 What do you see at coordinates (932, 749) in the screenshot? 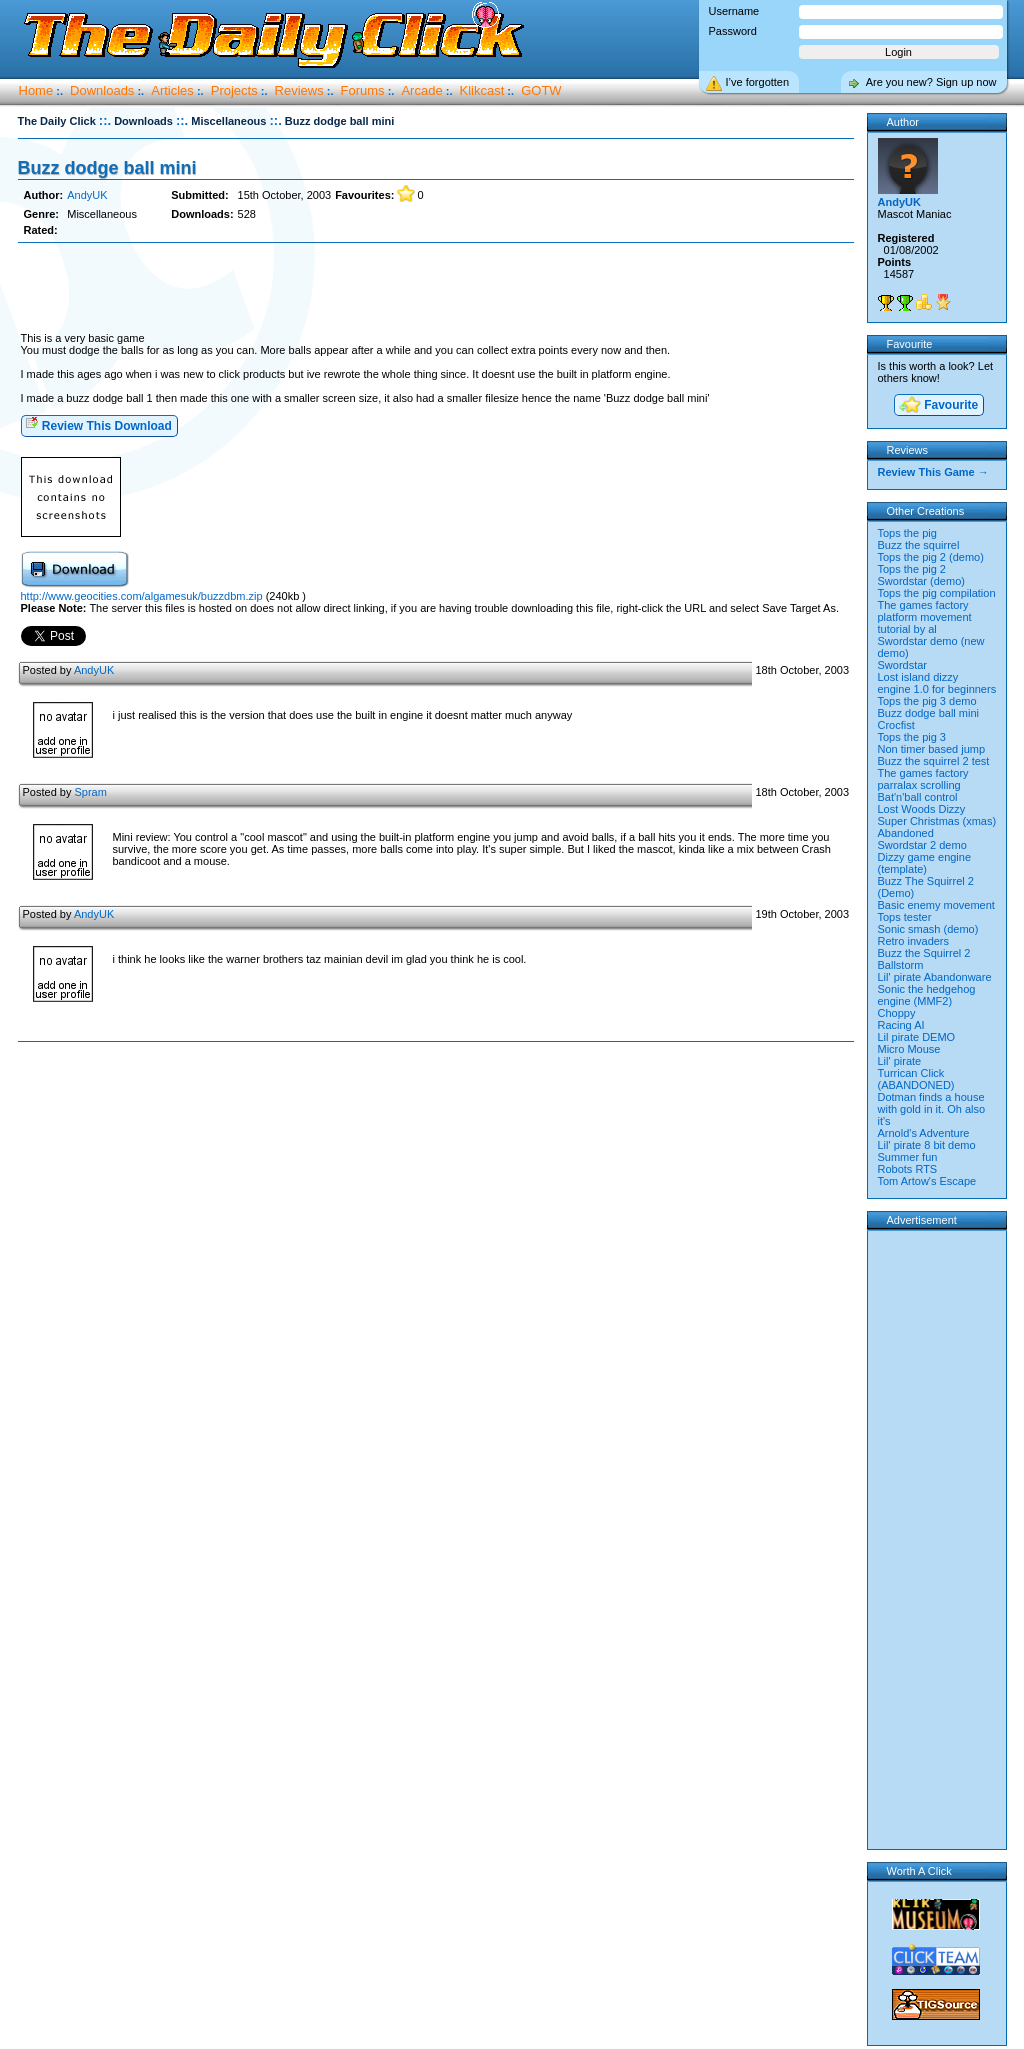
I see `Non timer based jump` at bounding box center [932, 749].